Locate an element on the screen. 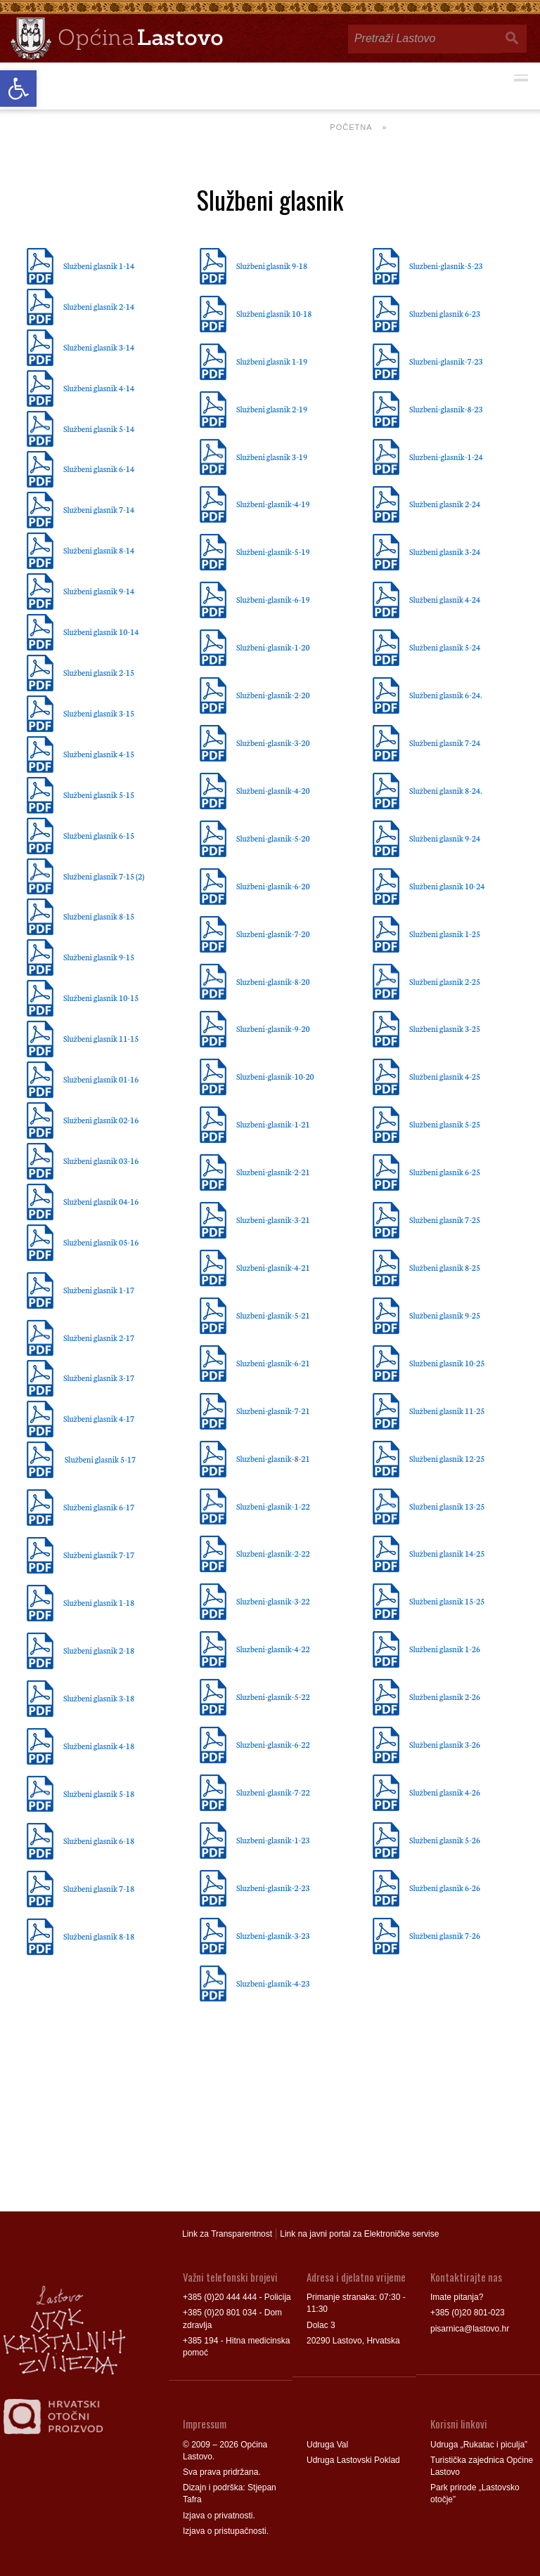 The width and height of the screenshot is (540, 2576). Službeni glasnik 6-25 [link] is located at coordinates (444, 1171).